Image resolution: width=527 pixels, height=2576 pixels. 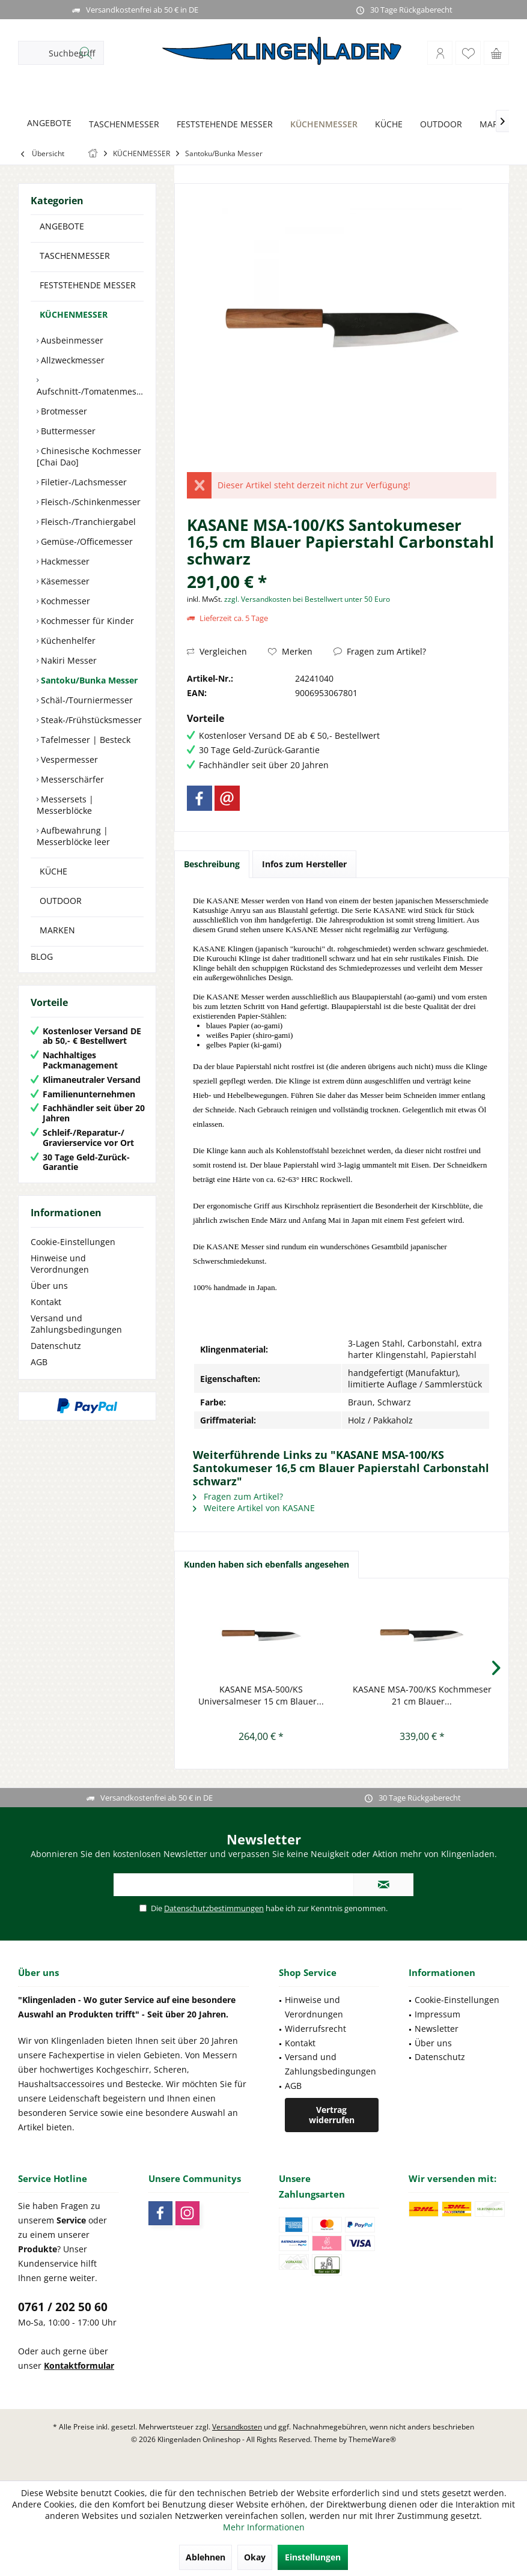 I want to click on Santoku/Bunka Messer, so click(x=88, y=680).